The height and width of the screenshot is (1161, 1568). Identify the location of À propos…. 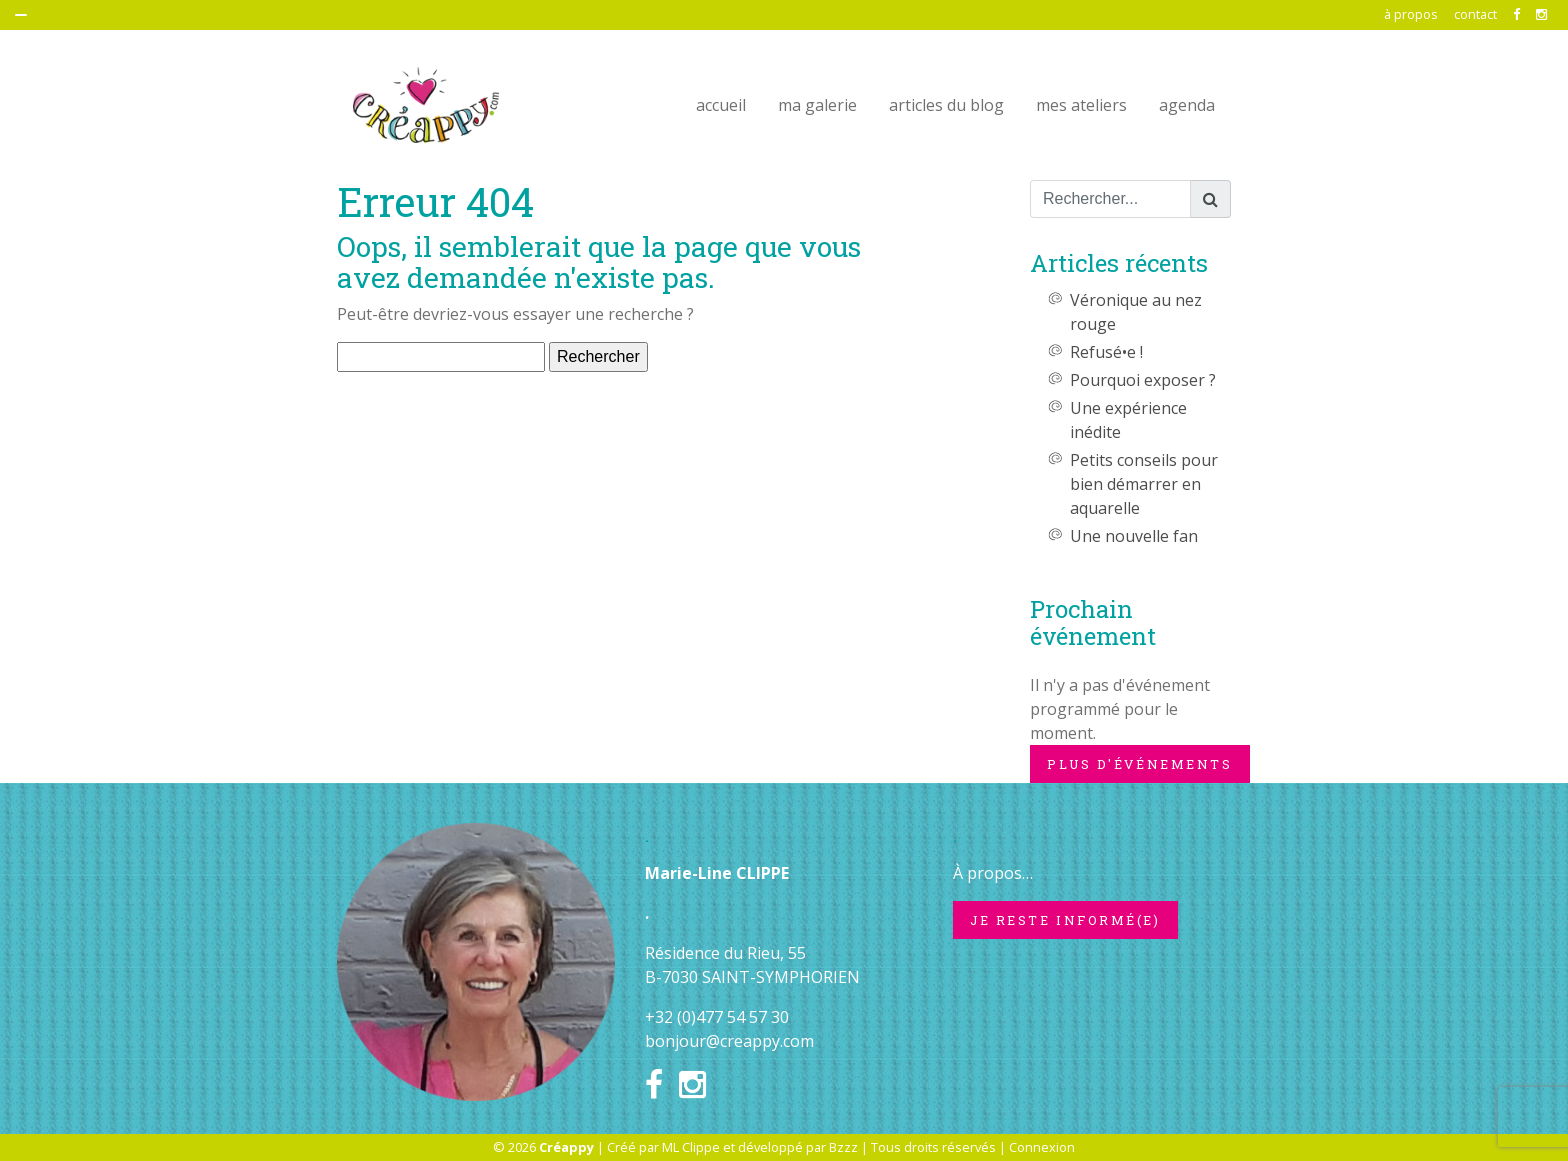
(993, 873).